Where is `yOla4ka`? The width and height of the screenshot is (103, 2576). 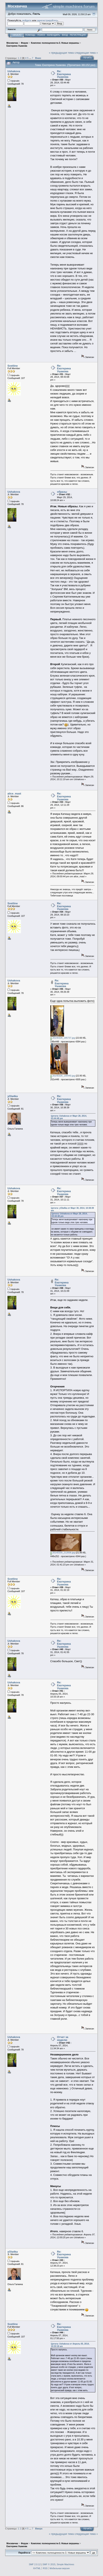
yOla4ka is located at coordinates (12, 1096).